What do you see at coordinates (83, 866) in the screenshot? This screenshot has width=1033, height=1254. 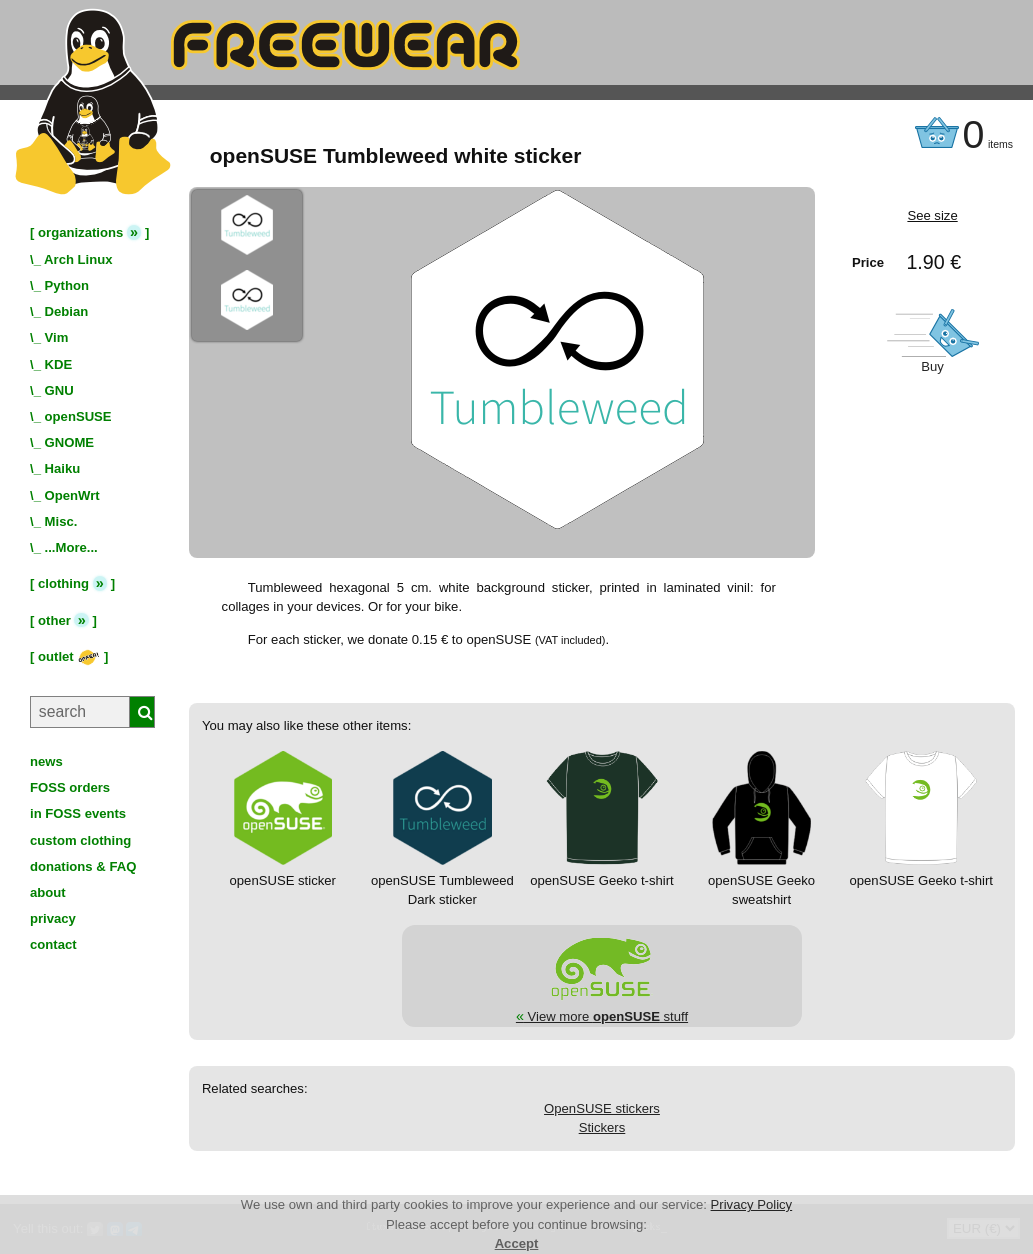 I see `donations & FAQ` at bounding box center [83, 866].